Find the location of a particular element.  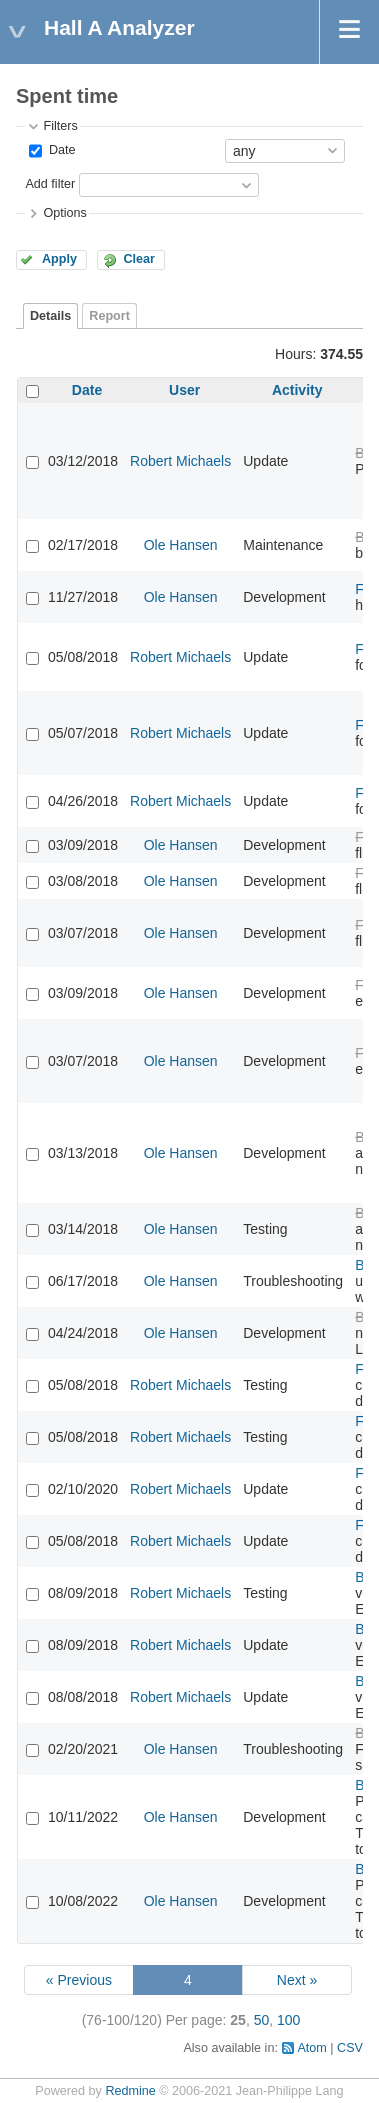

Activity is located at coordinates (297, 390).